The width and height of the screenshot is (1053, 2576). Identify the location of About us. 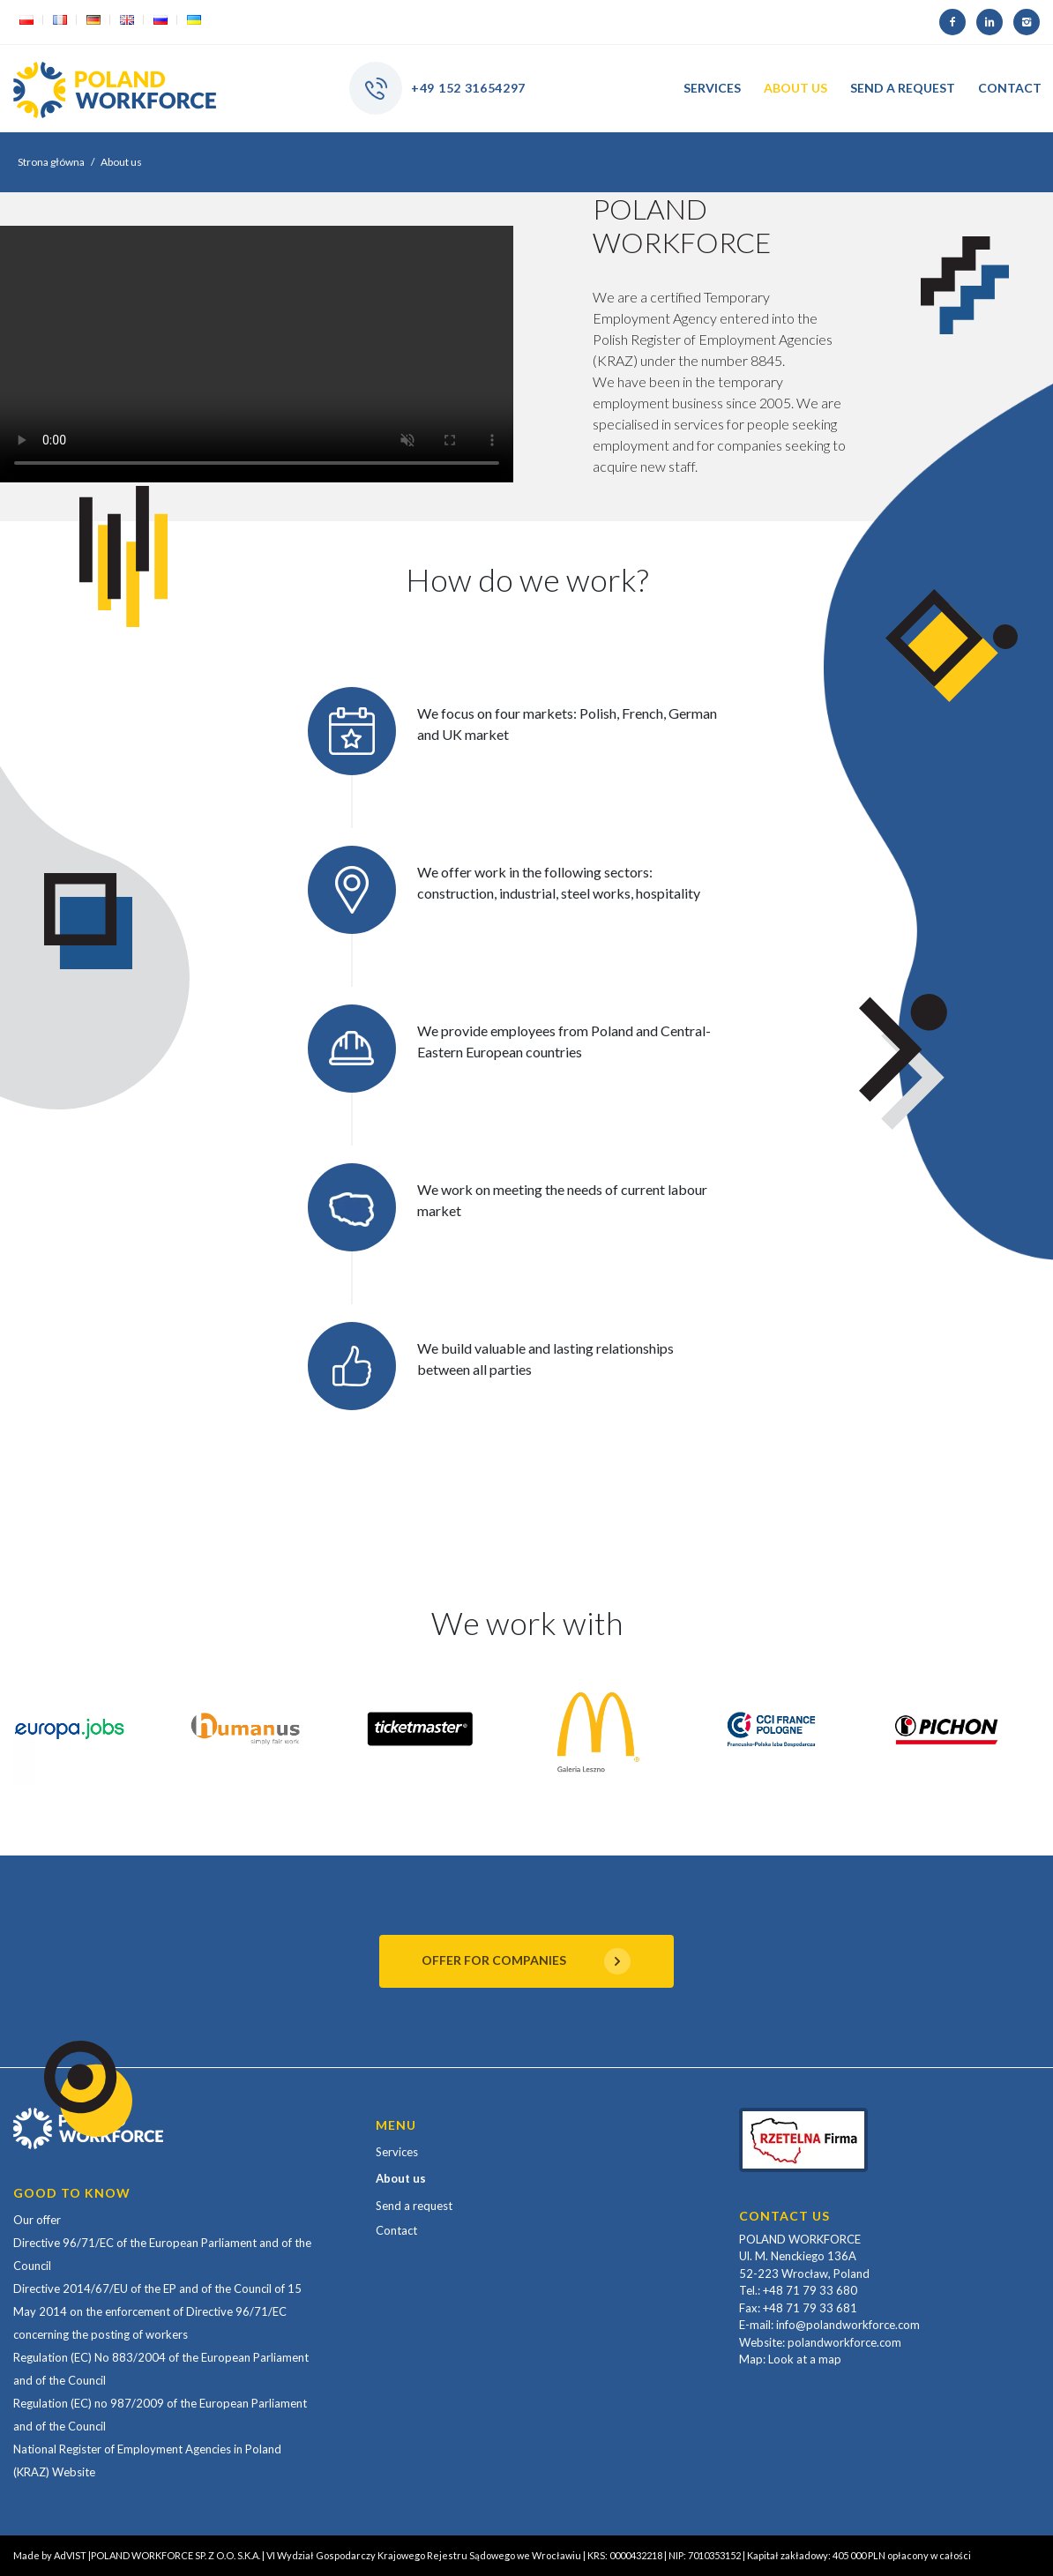
(401, 2178).